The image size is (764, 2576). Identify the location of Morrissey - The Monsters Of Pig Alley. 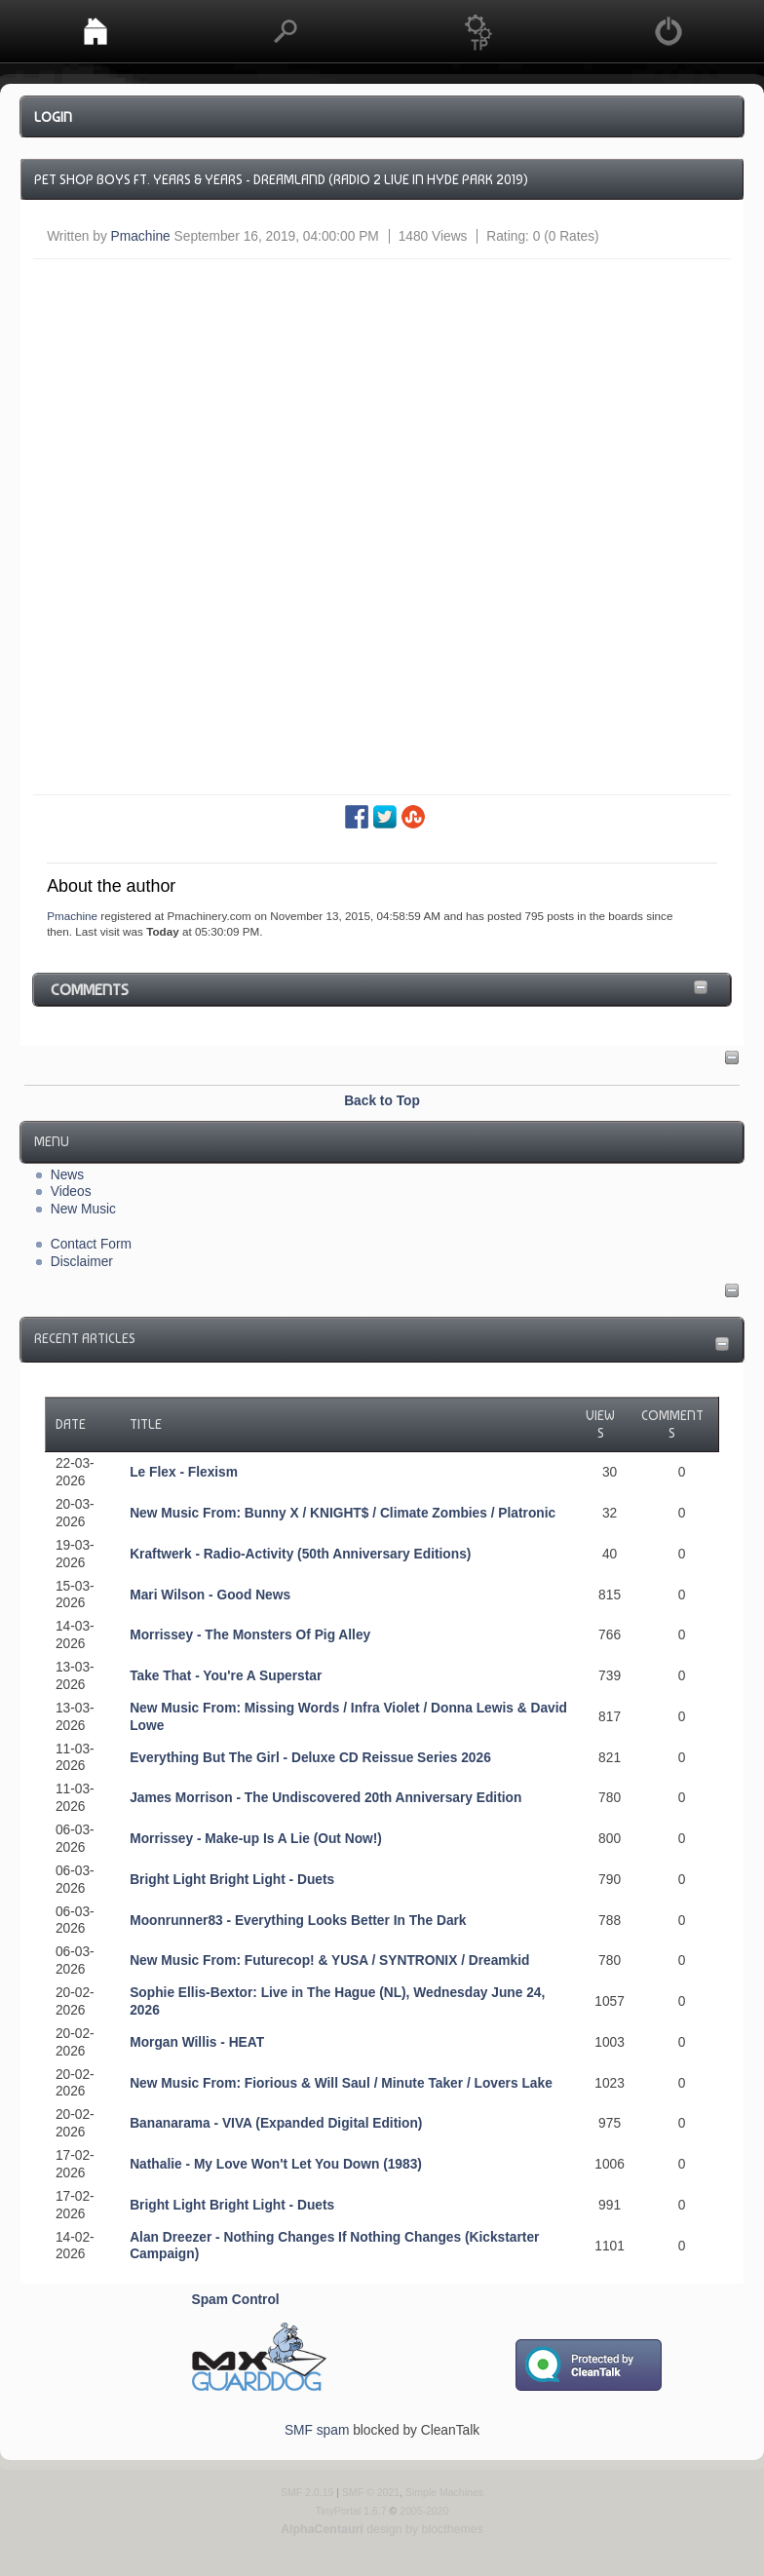
(250, 1635).